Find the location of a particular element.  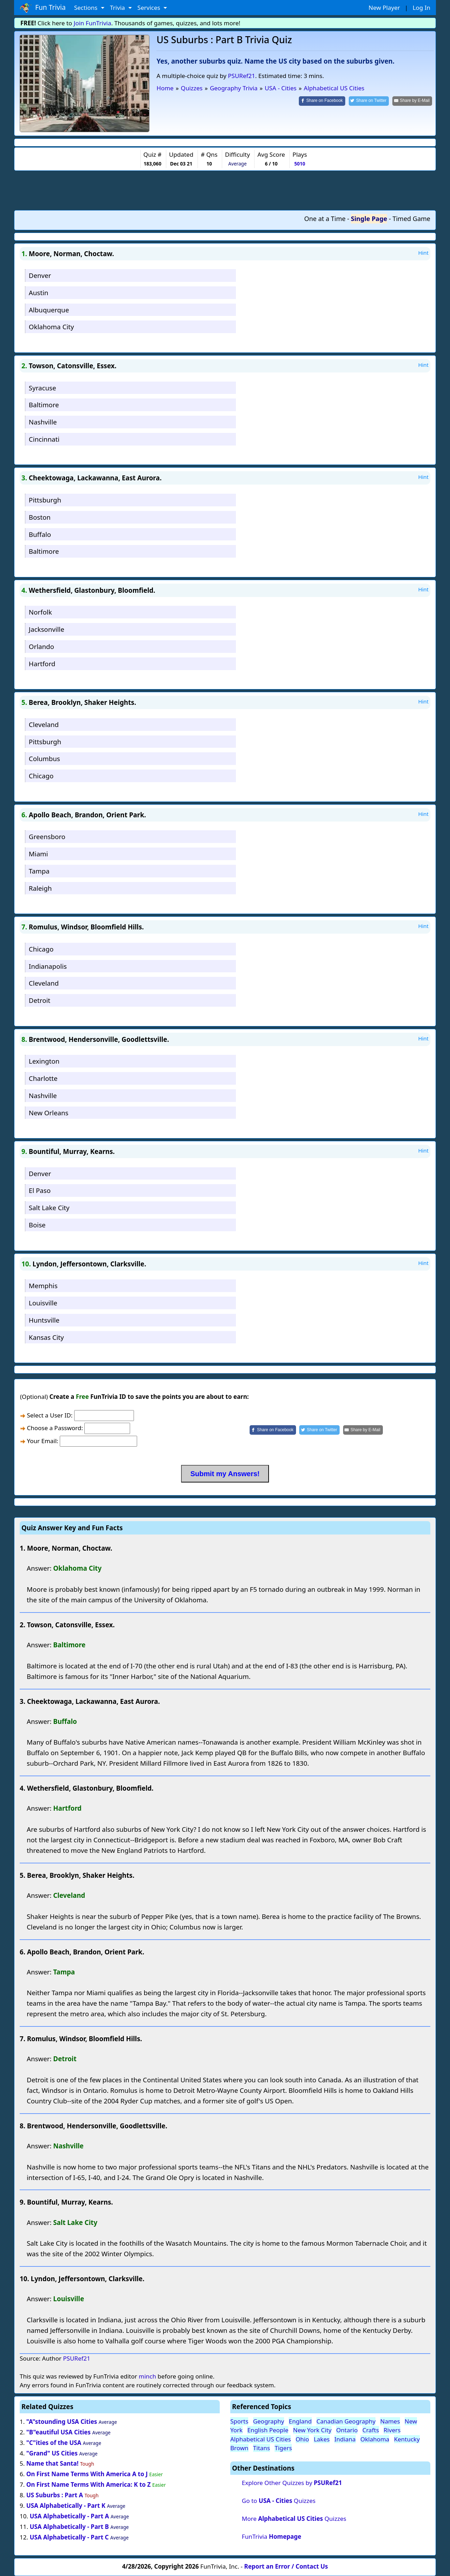

Kentucky is located at coordinates (407, 2439).